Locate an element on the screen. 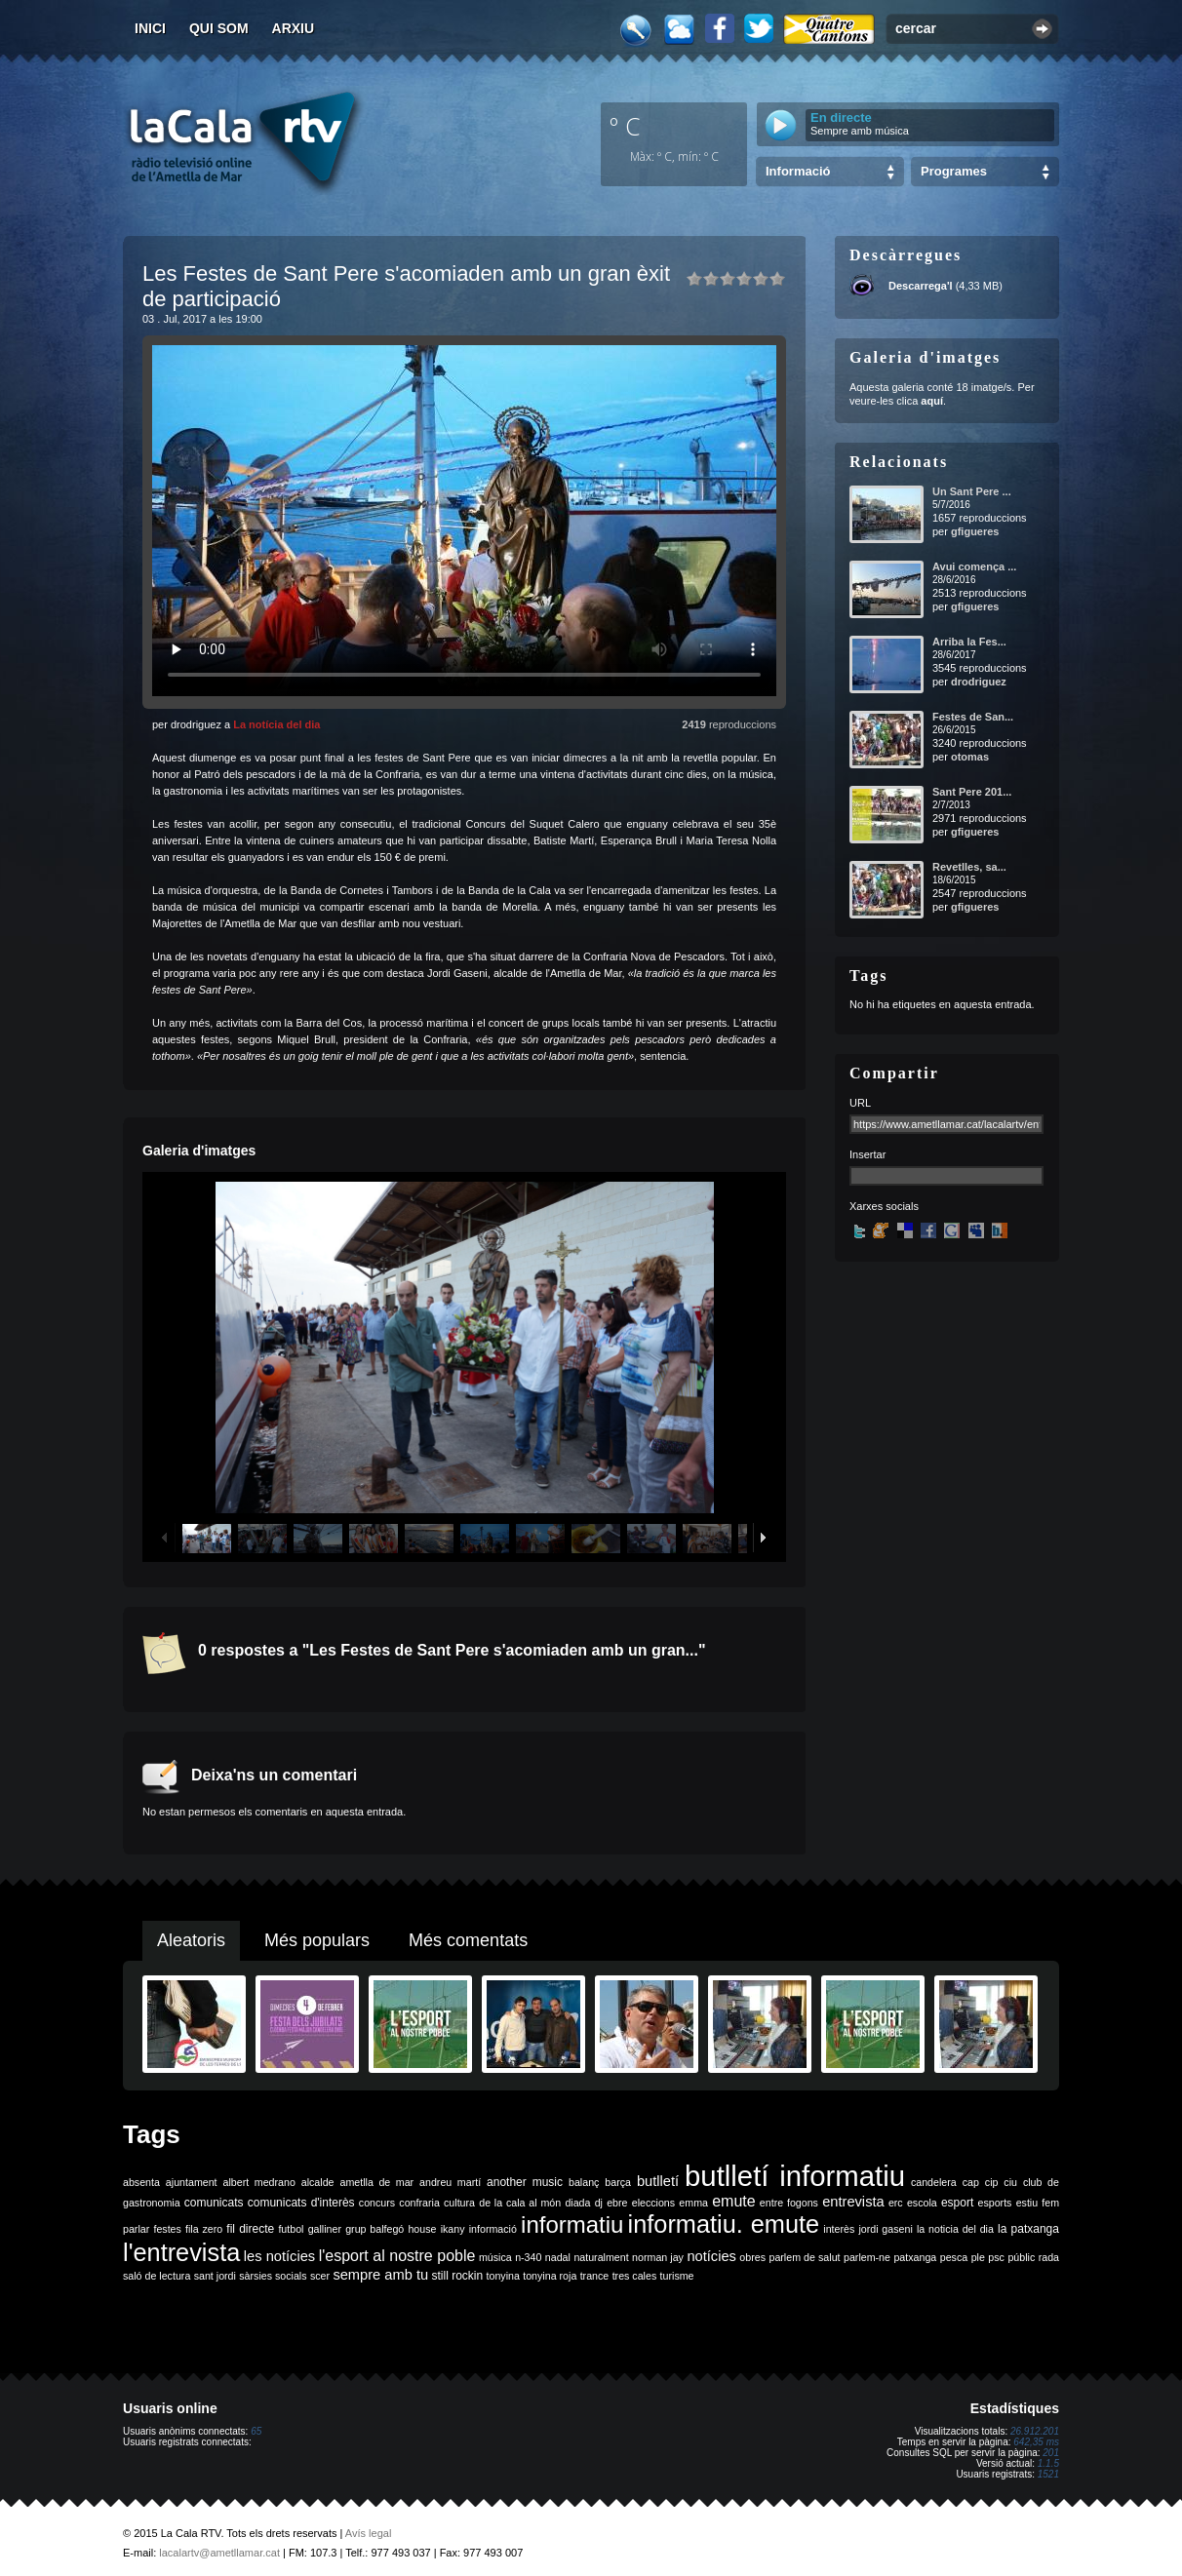 The image size is (1182, 2576). comunicats is located at coordinates (214, 2202).